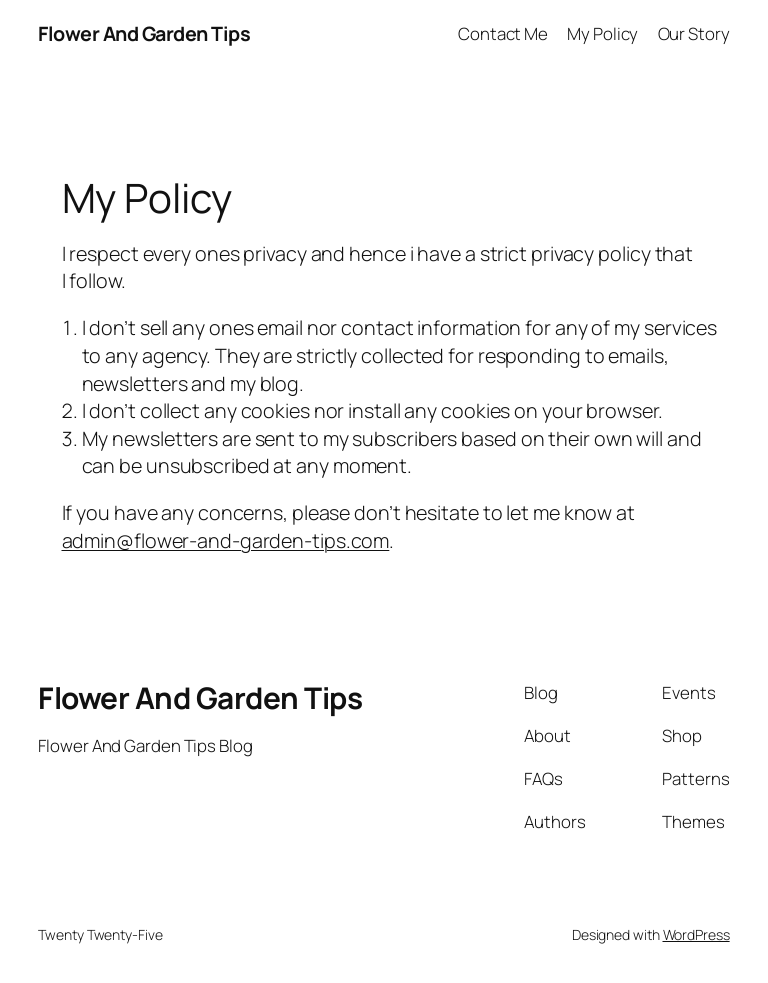  What do you see at coordinates (694, 33) in the screenshot?
I see `Our Story` at bounding box center [694, 33].